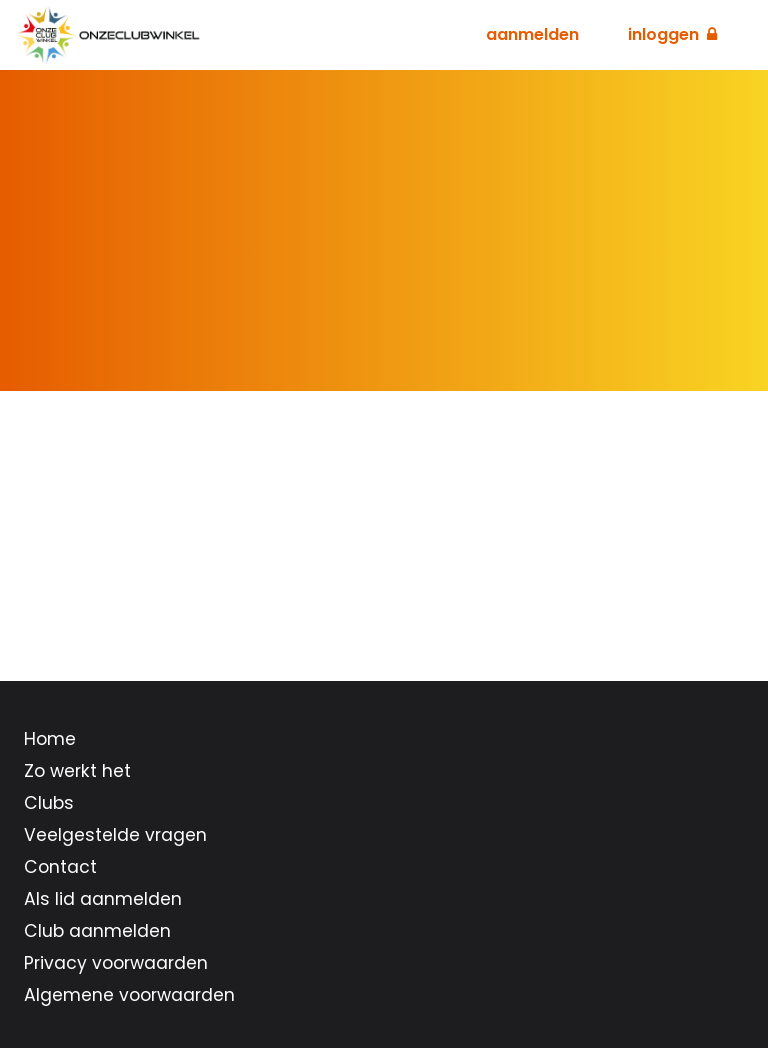 The image size is (768, 1048). Describe the element at coordinates (103, 899) in the screenshot. I see `Als lid aanmelden` at that location.